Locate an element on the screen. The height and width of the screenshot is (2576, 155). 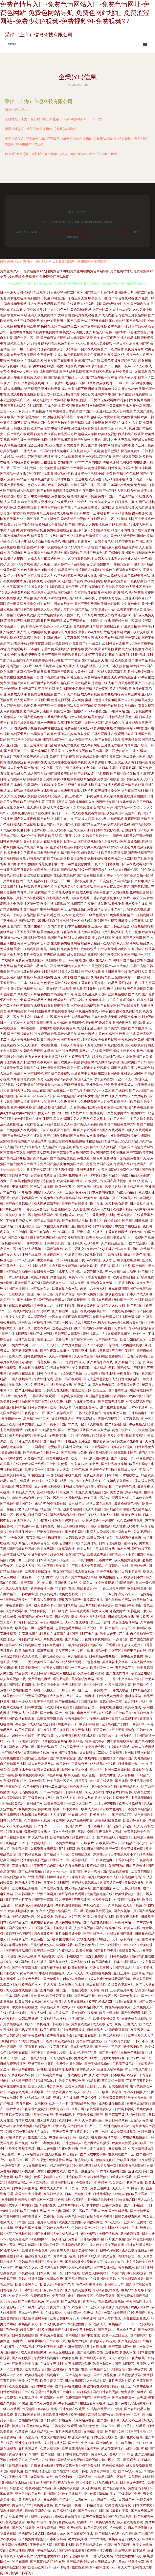
日韩另类AY is located at coordinates (99, 1690).